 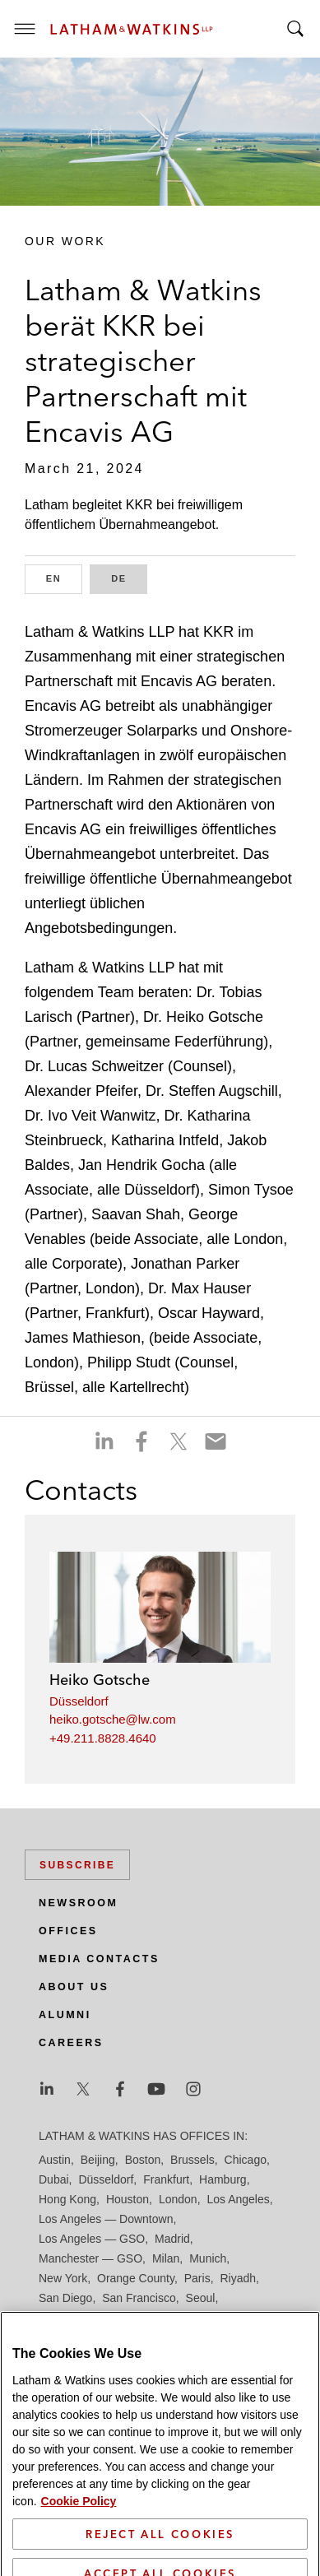 What do you see at coordinates (201, 2297) in the screenshot?
I see `Seoul` at bounding box center [201, 2297].